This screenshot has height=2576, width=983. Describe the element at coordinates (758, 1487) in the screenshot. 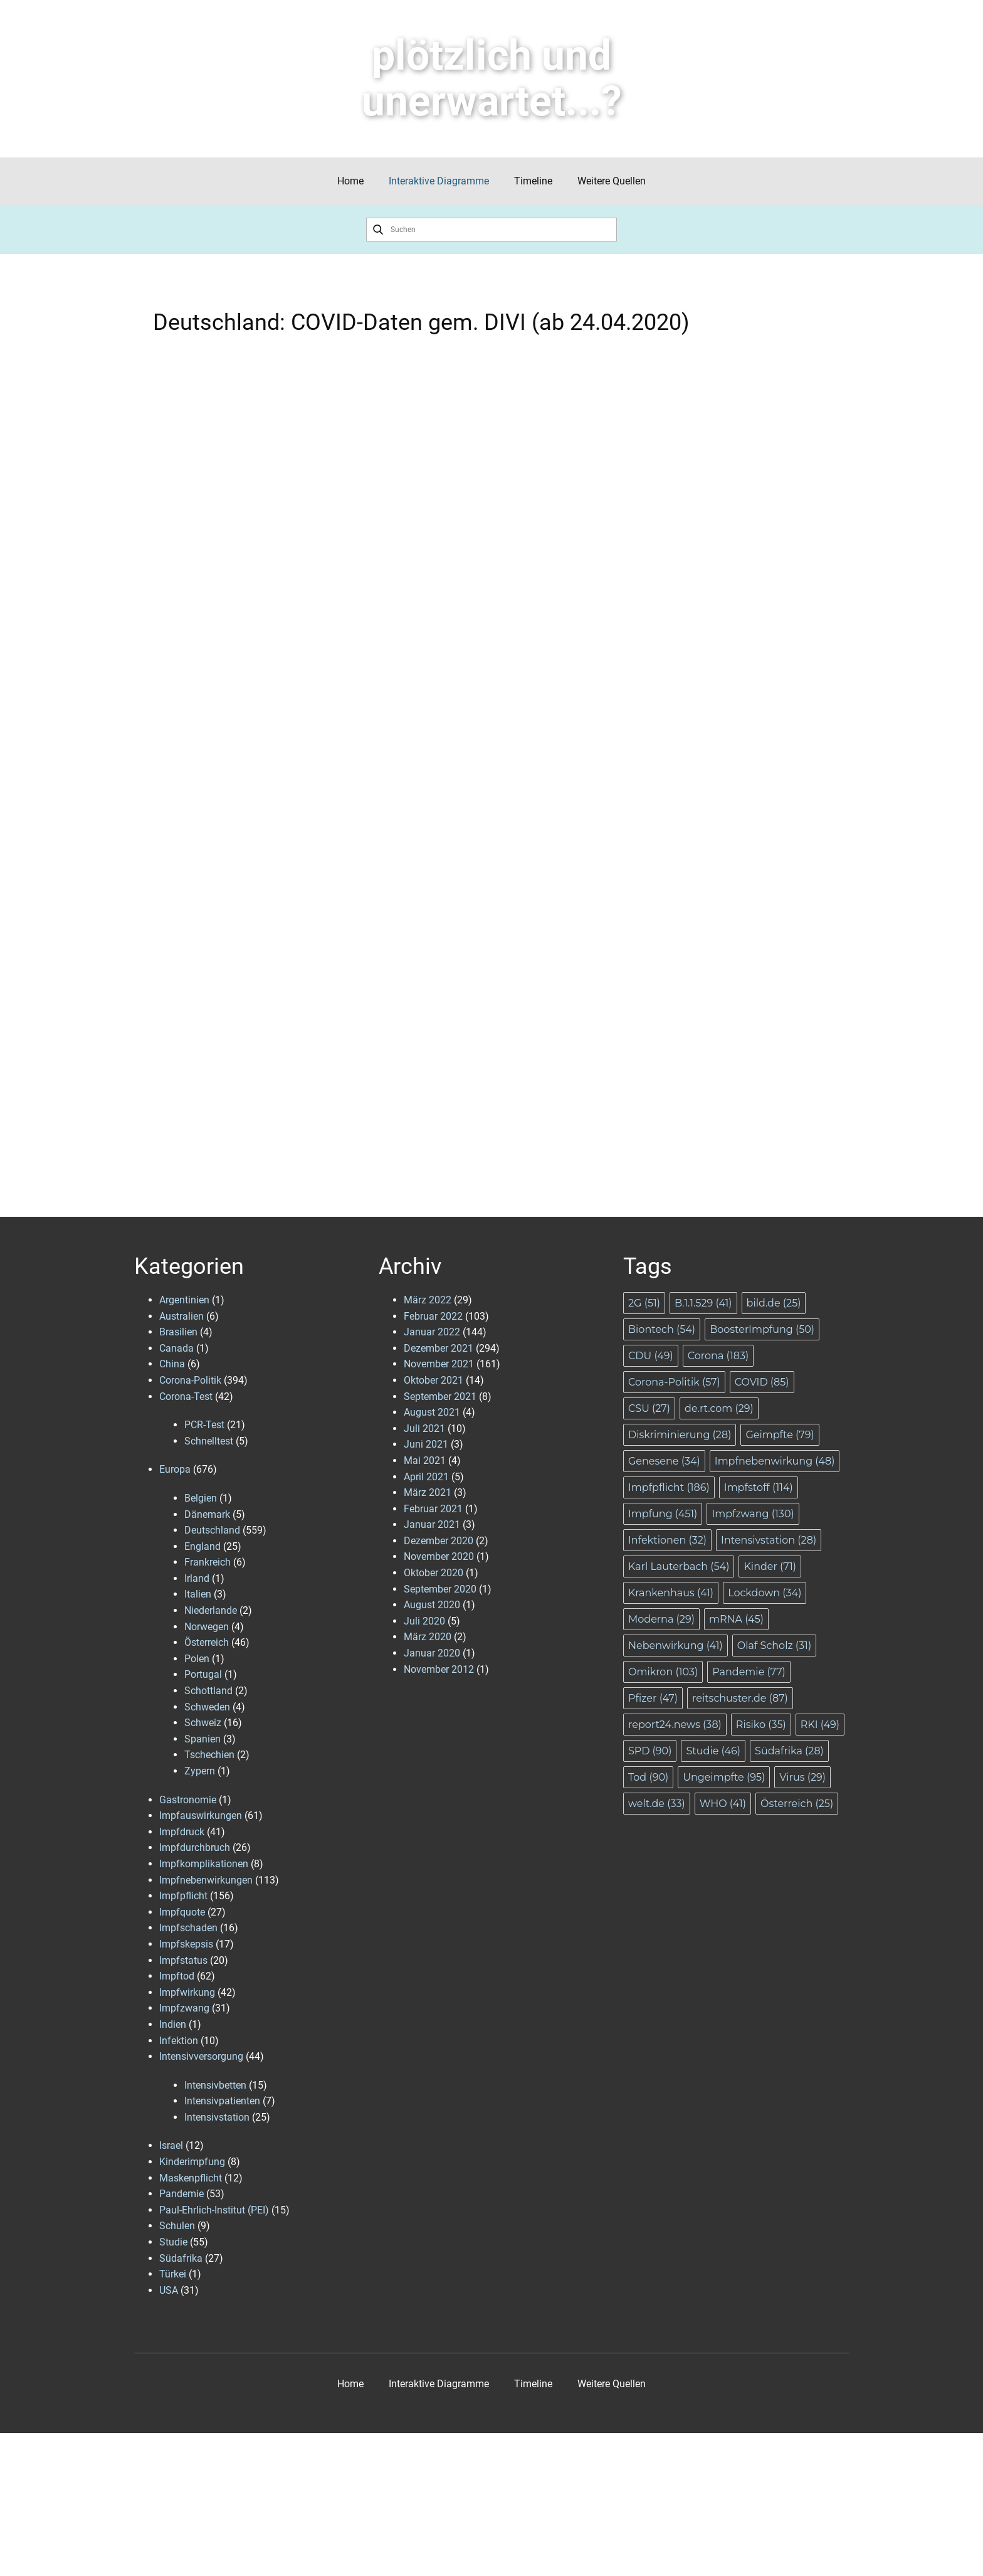

I see `Impfstoff [Impfstoff (114 Einträge)]` at that location.